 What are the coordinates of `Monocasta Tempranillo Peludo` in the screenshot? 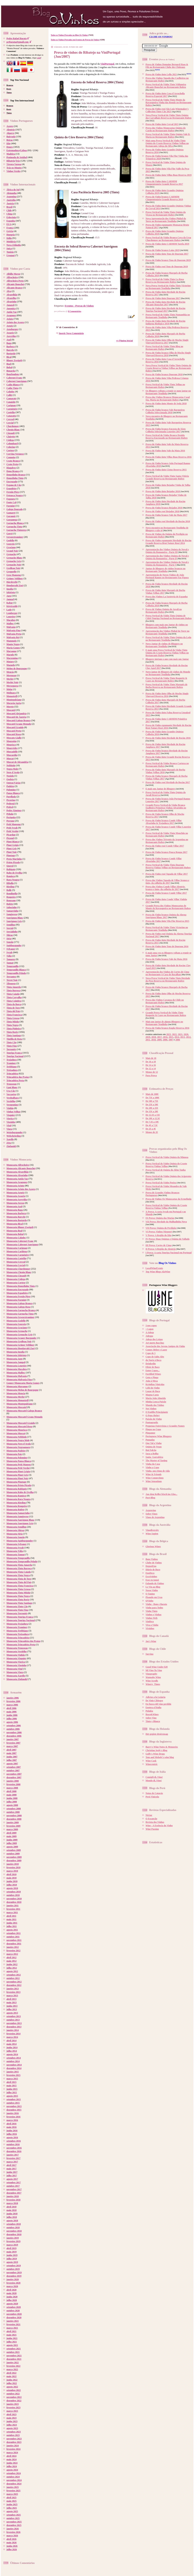 It's located at (22, 1561).